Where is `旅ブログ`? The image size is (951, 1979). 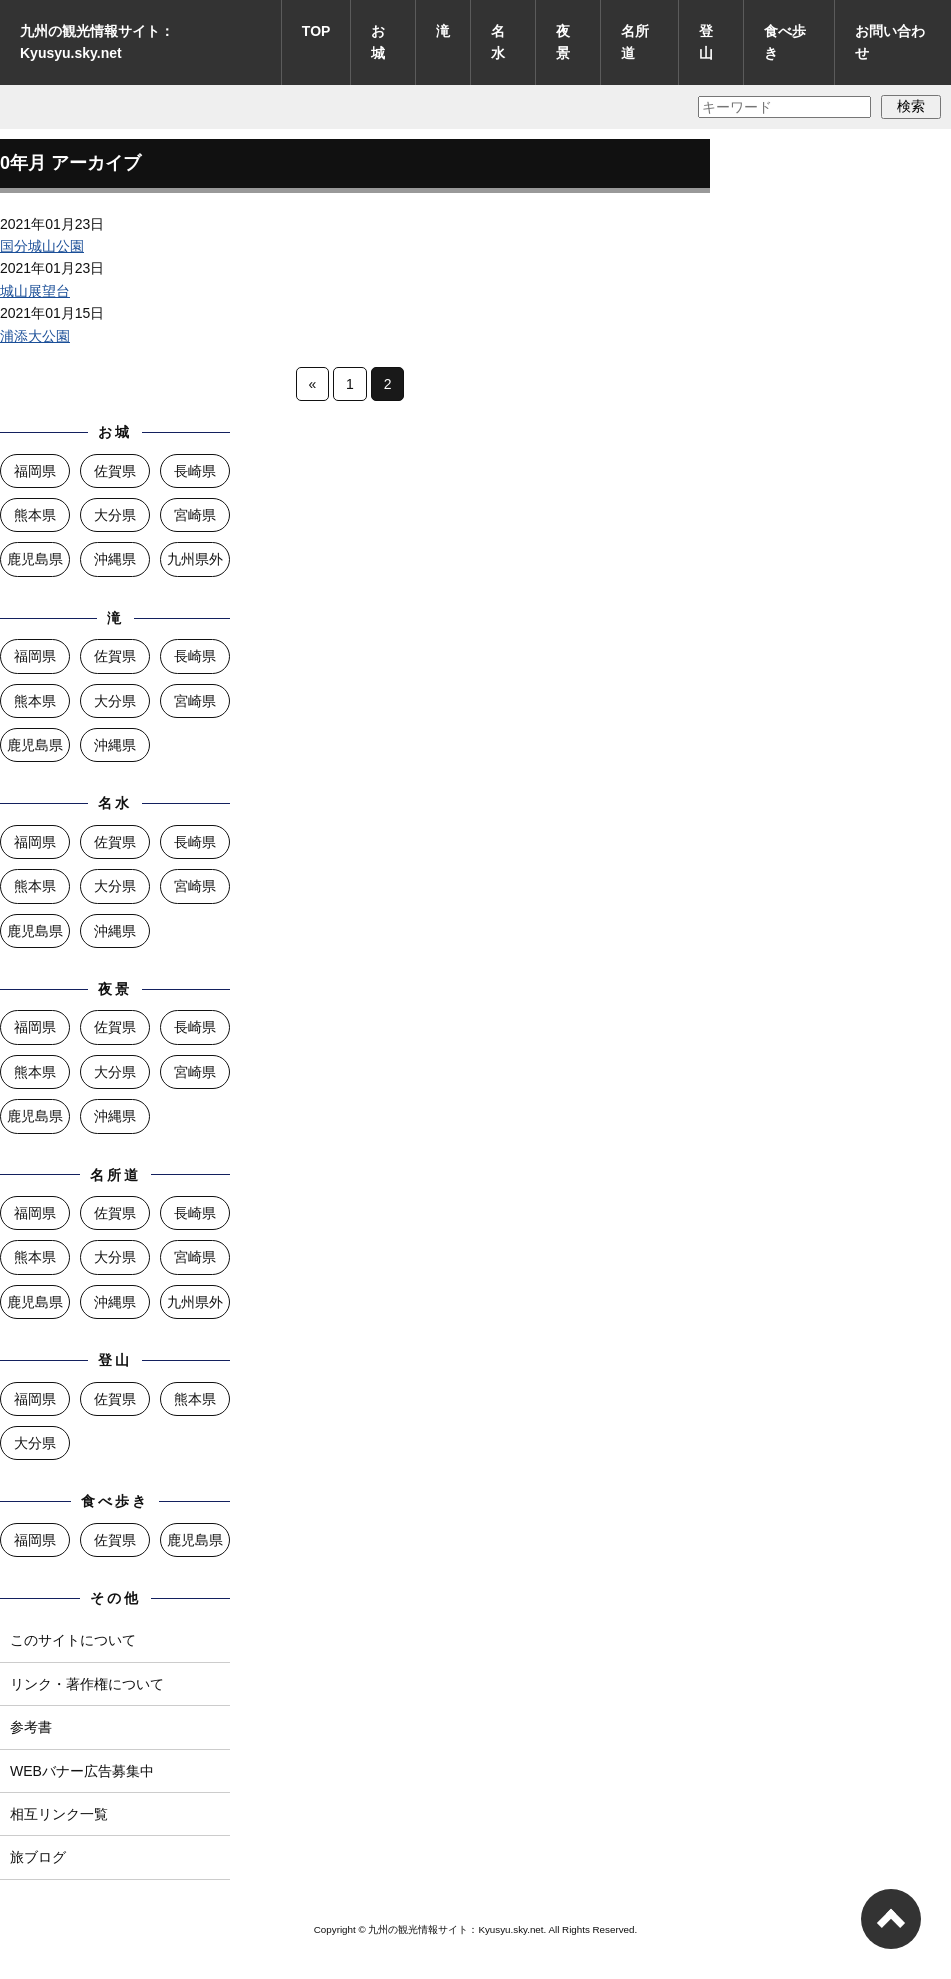 旅ブログ is located at coordinates (38, 1857).